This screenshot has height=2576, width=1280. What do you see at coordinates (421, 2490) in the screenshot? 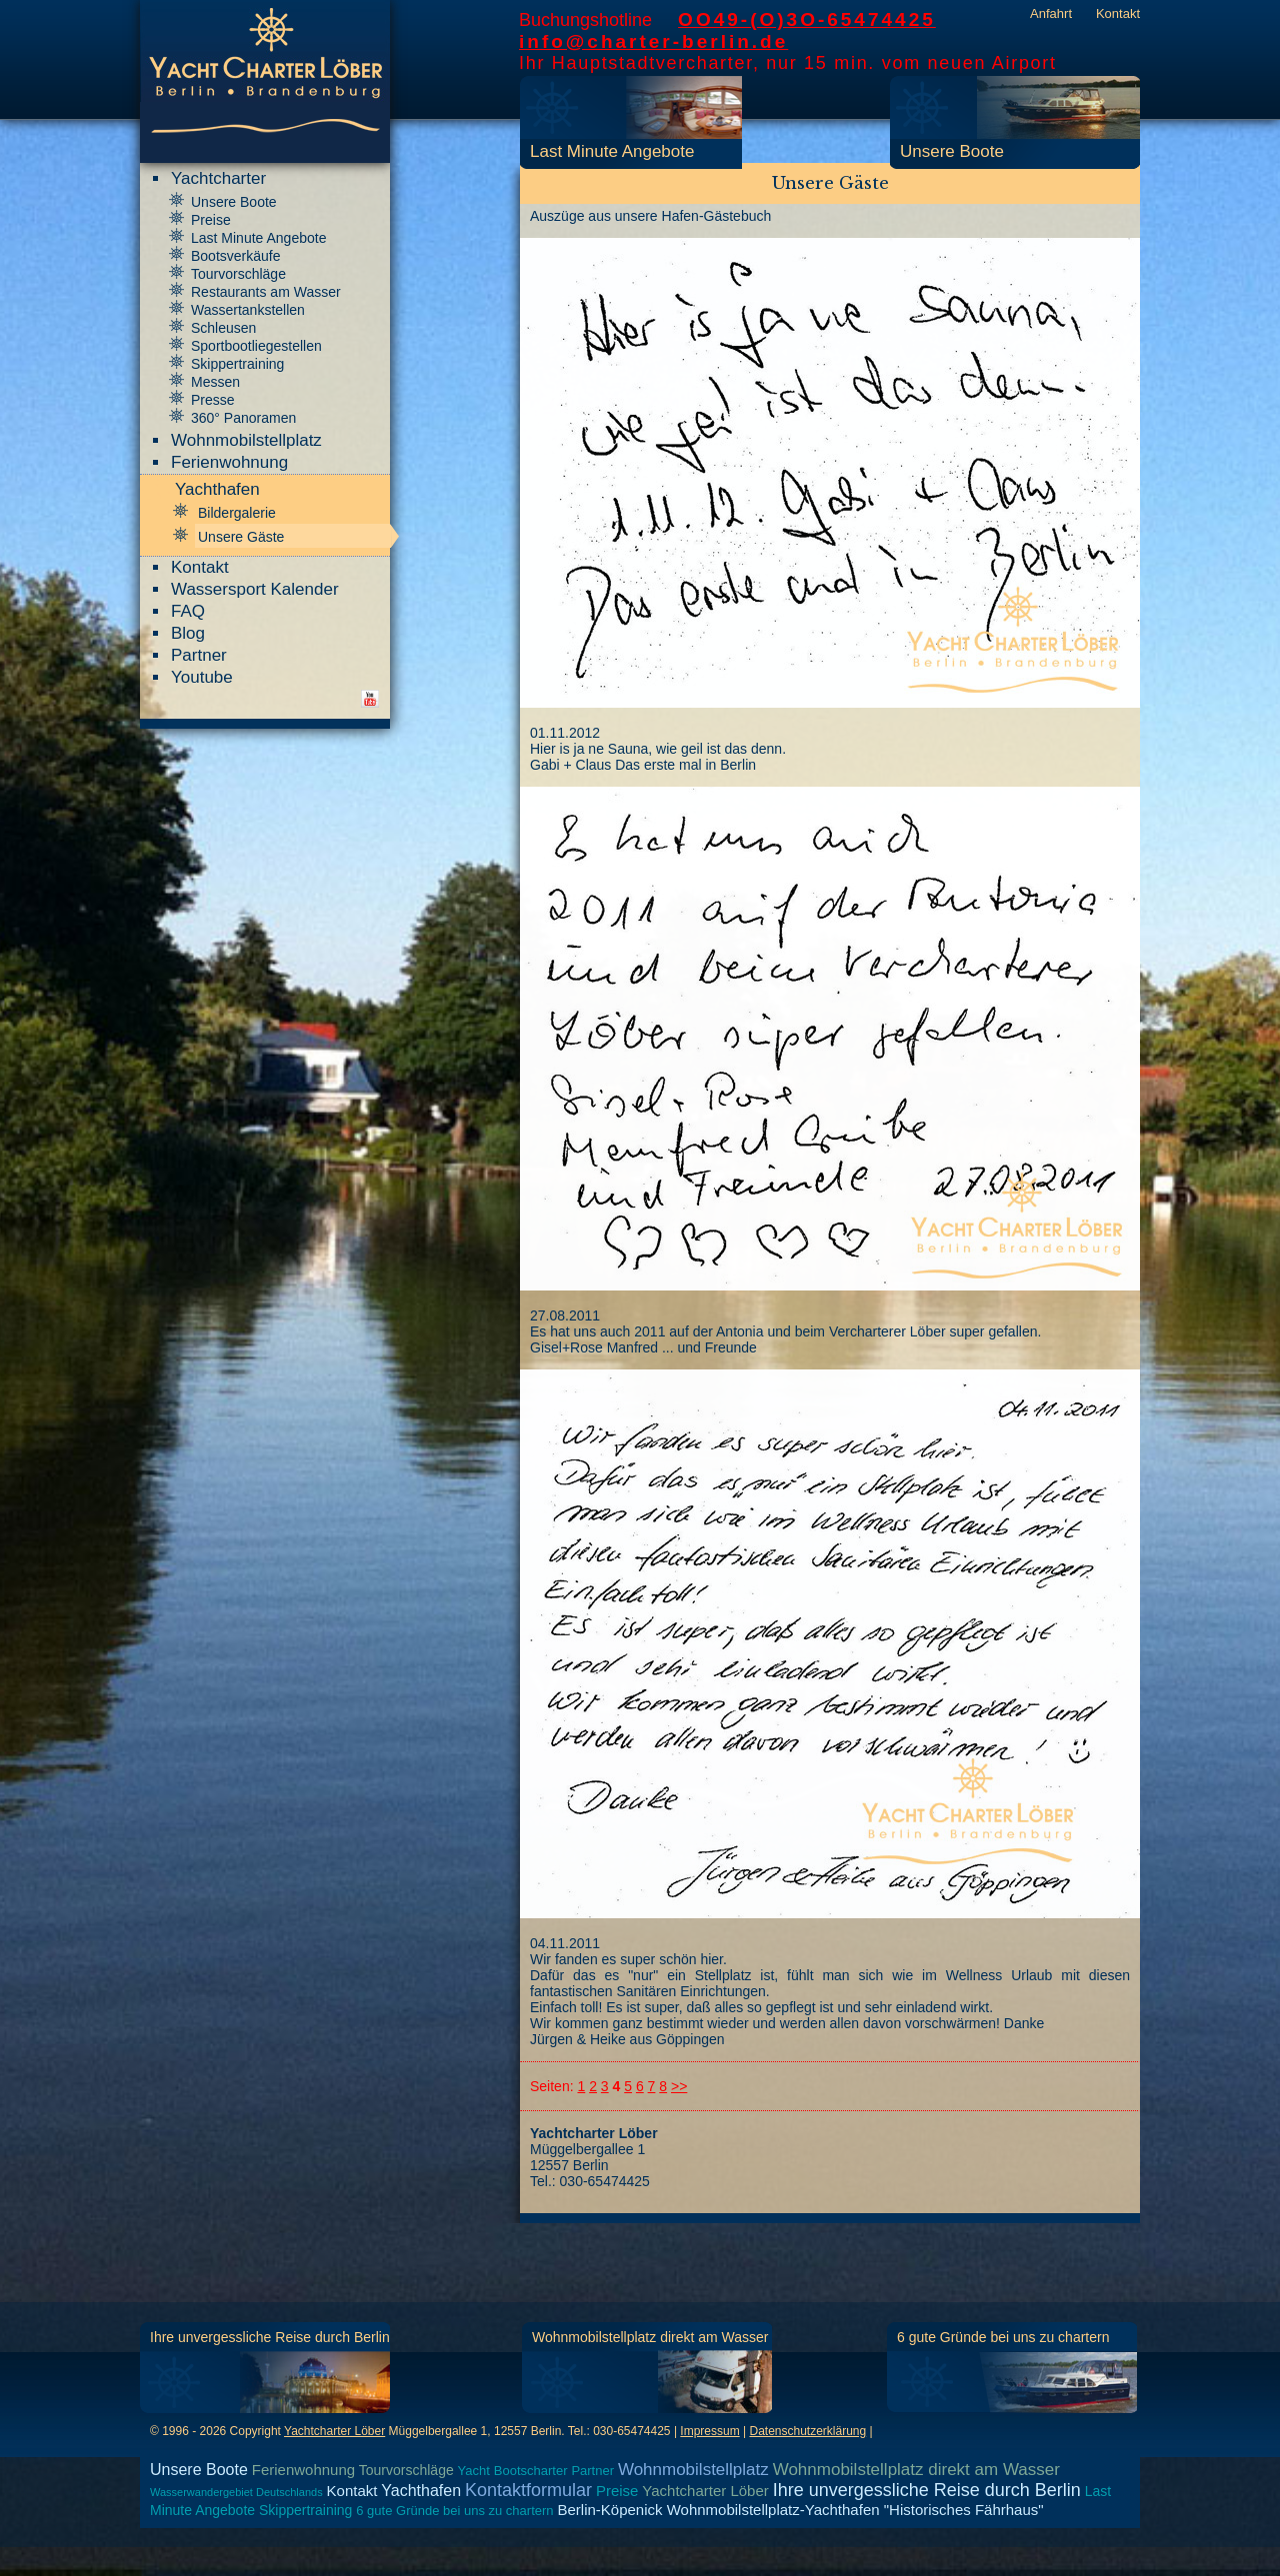
I see `Yachthafen` at bounding box center [421, 2490].